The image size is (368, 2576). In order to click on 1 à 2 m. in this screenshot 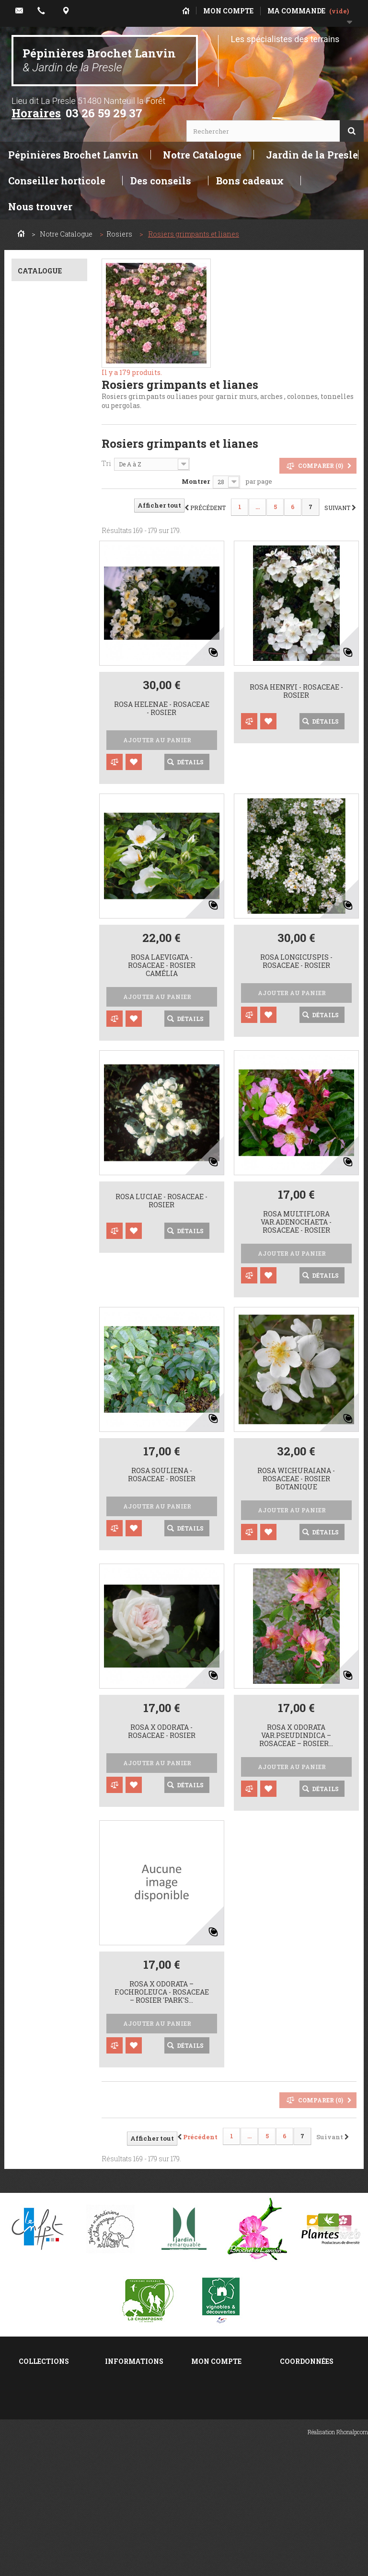, I will do `click(43, 1404)`.